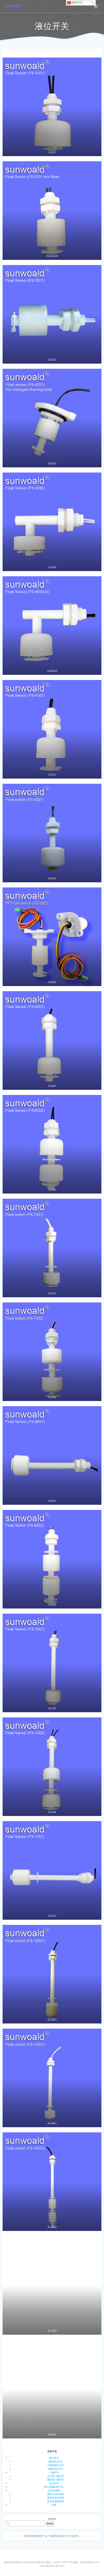 The height and width of the screenshot is (2576, 104). I want to click on fs-4101, so click(52, 774).